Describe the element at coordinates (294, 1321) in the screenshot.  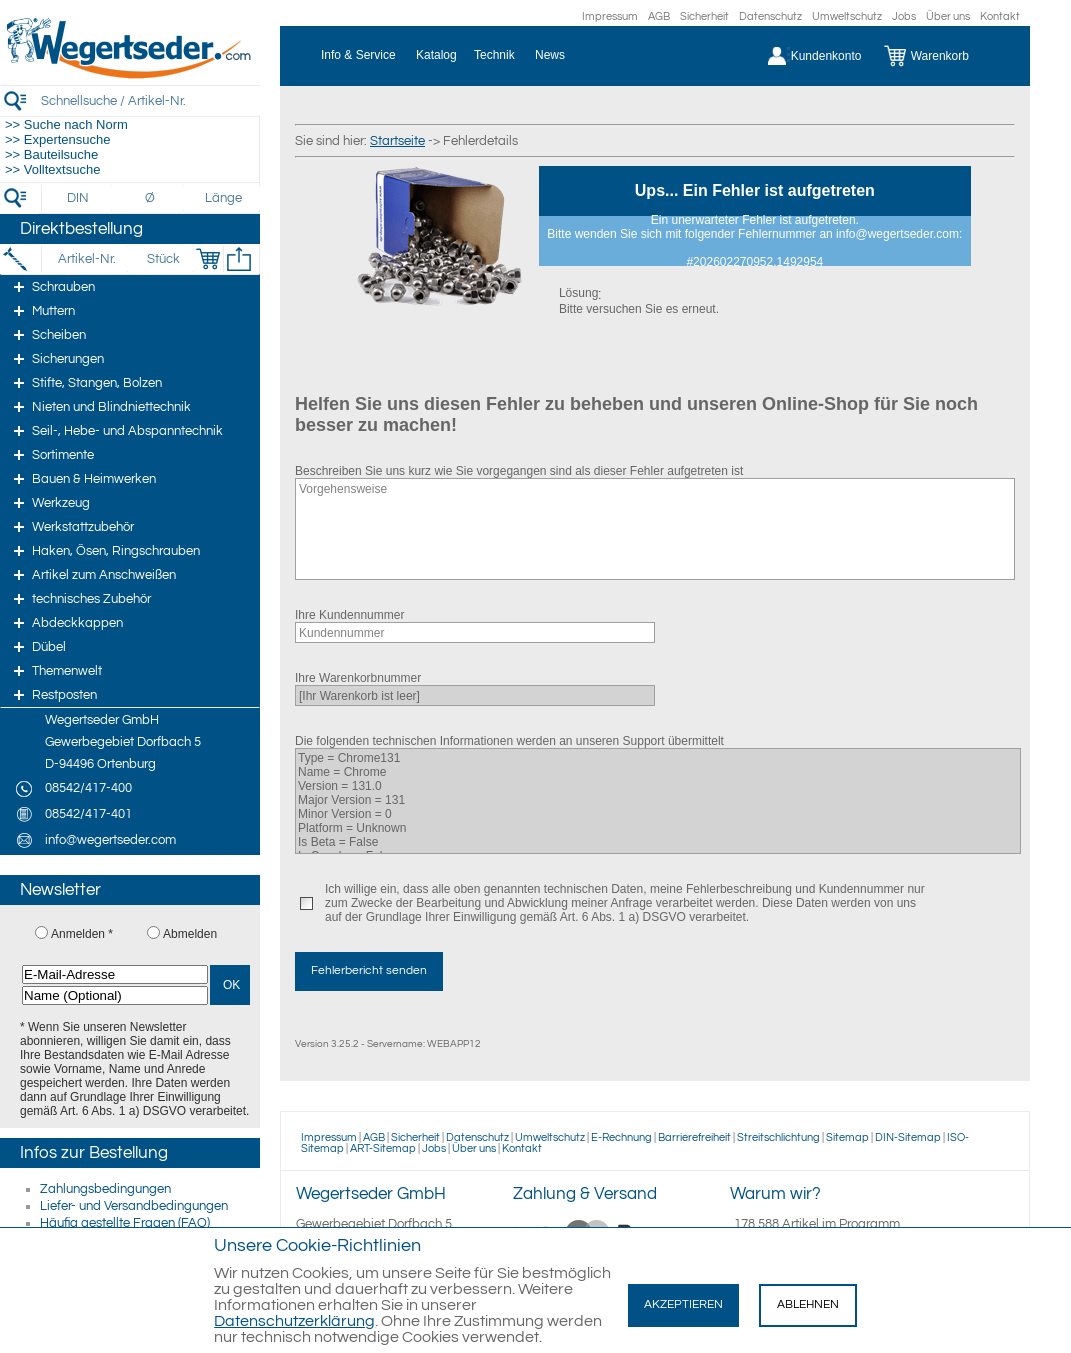
I see `Datenschutzerklärung` at that location.